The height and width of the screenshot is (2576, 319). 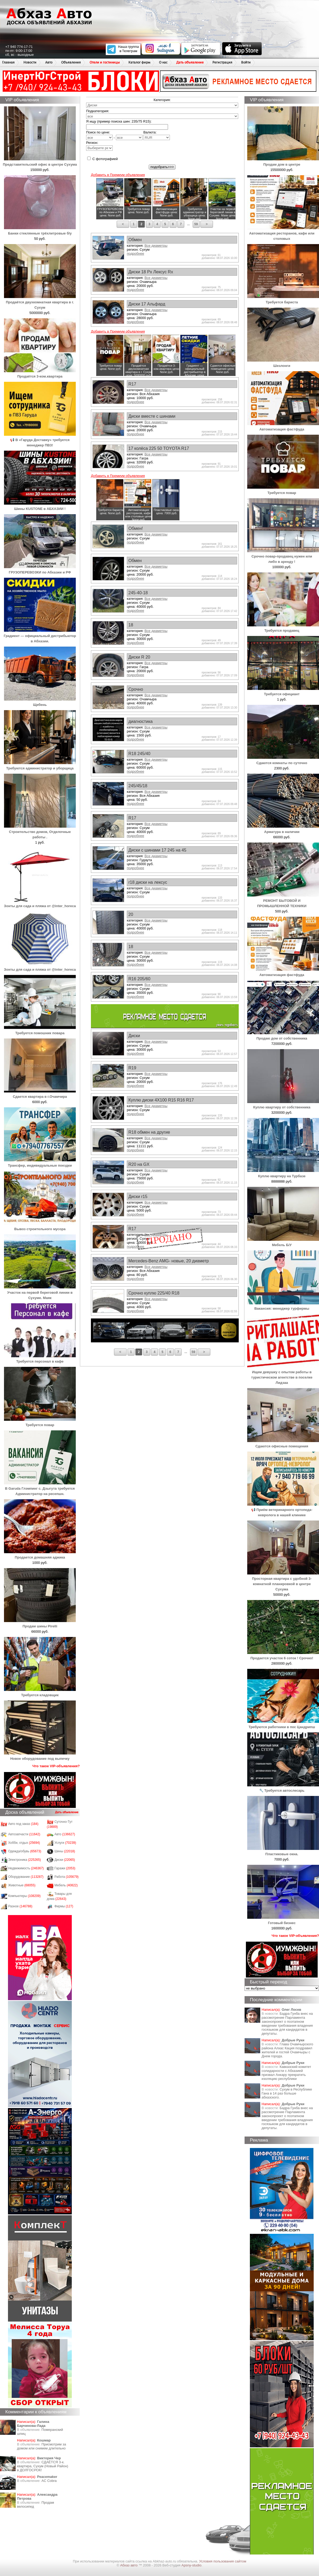 What do you see at coordinates (162, 100) in the screenshot?
I see `Категория:` at bounding box center [162, 100].